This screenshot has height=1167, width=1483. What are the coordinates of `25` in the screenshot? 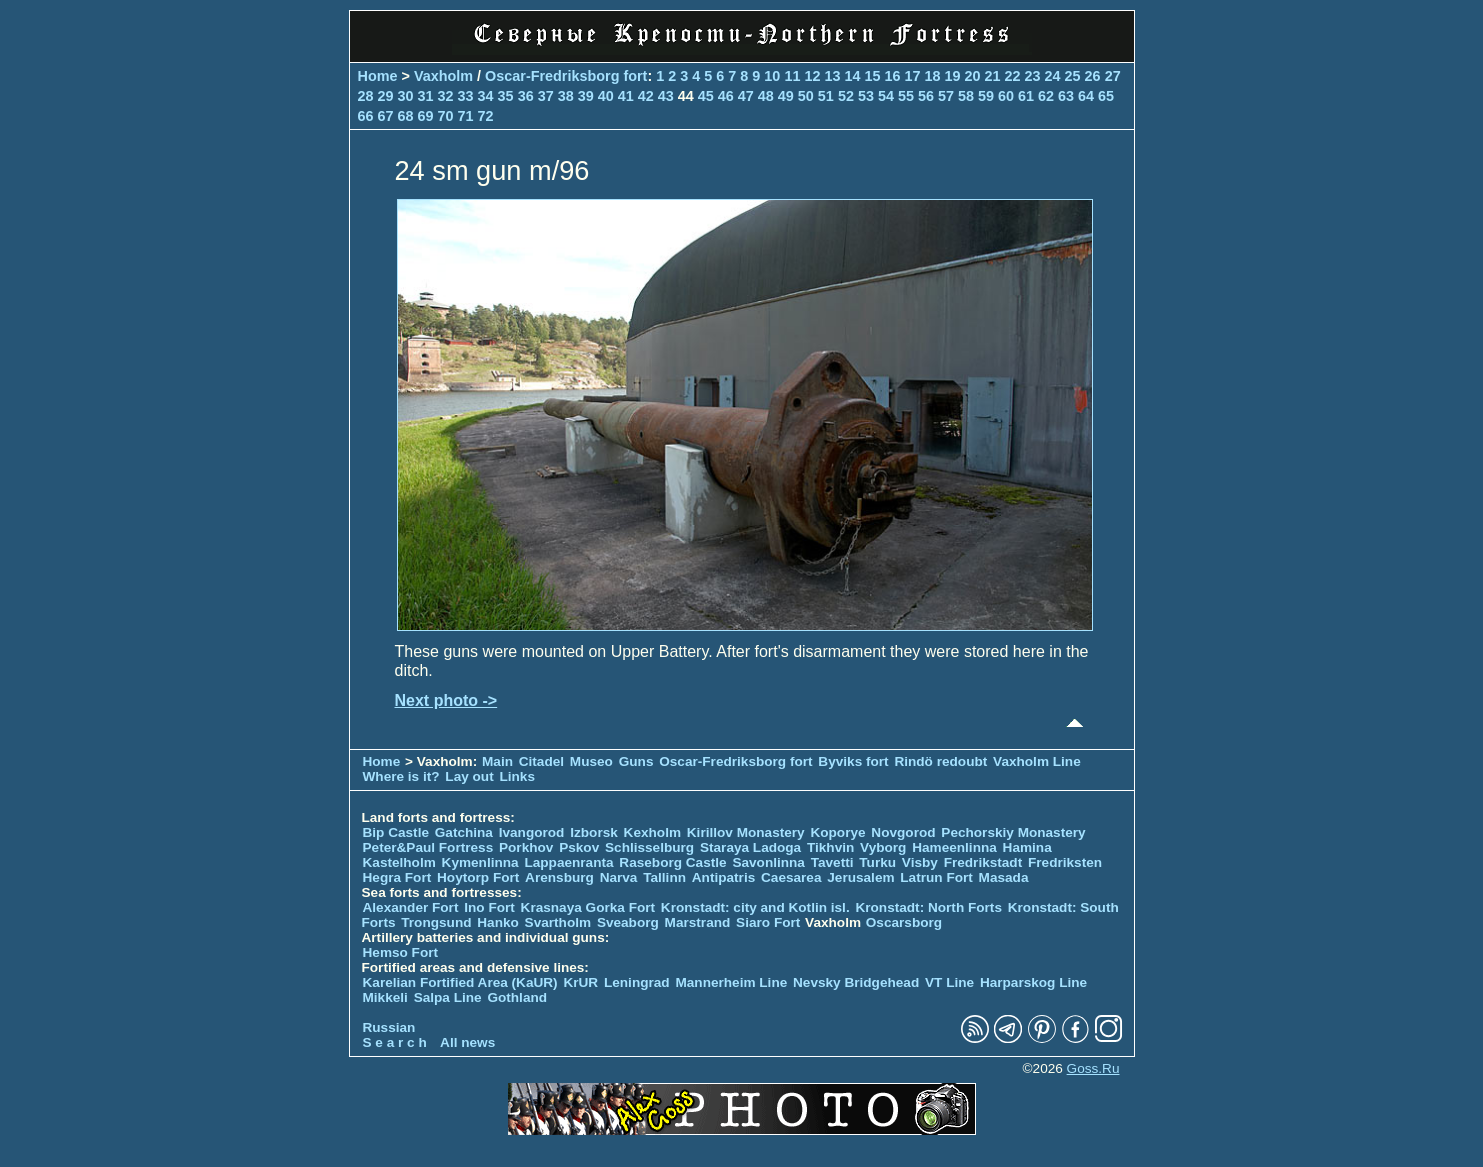 It's located at (1073, 76).